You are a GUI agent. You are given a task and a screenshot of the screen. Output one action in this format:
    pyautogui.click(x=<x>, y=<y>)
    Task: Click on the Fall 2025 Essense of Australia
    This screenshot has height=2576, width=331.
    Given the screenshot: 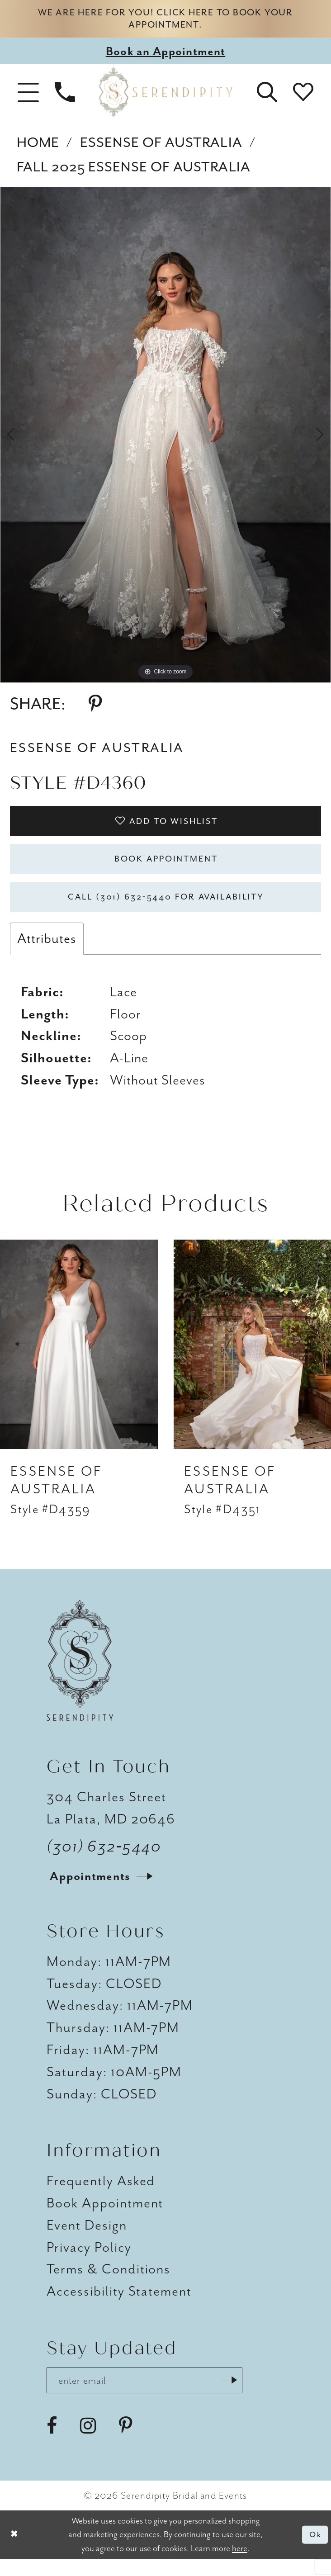 What is the action you would take?
    pyautogui.click(x=134, y=171)
    